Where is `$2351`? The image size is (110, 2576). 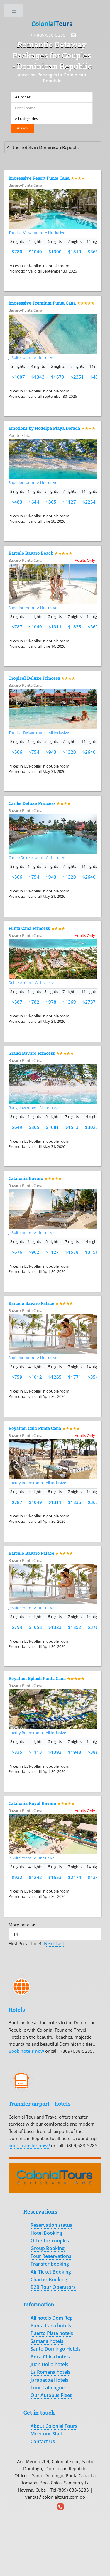 $2351 is located at coordinates (77, 377).